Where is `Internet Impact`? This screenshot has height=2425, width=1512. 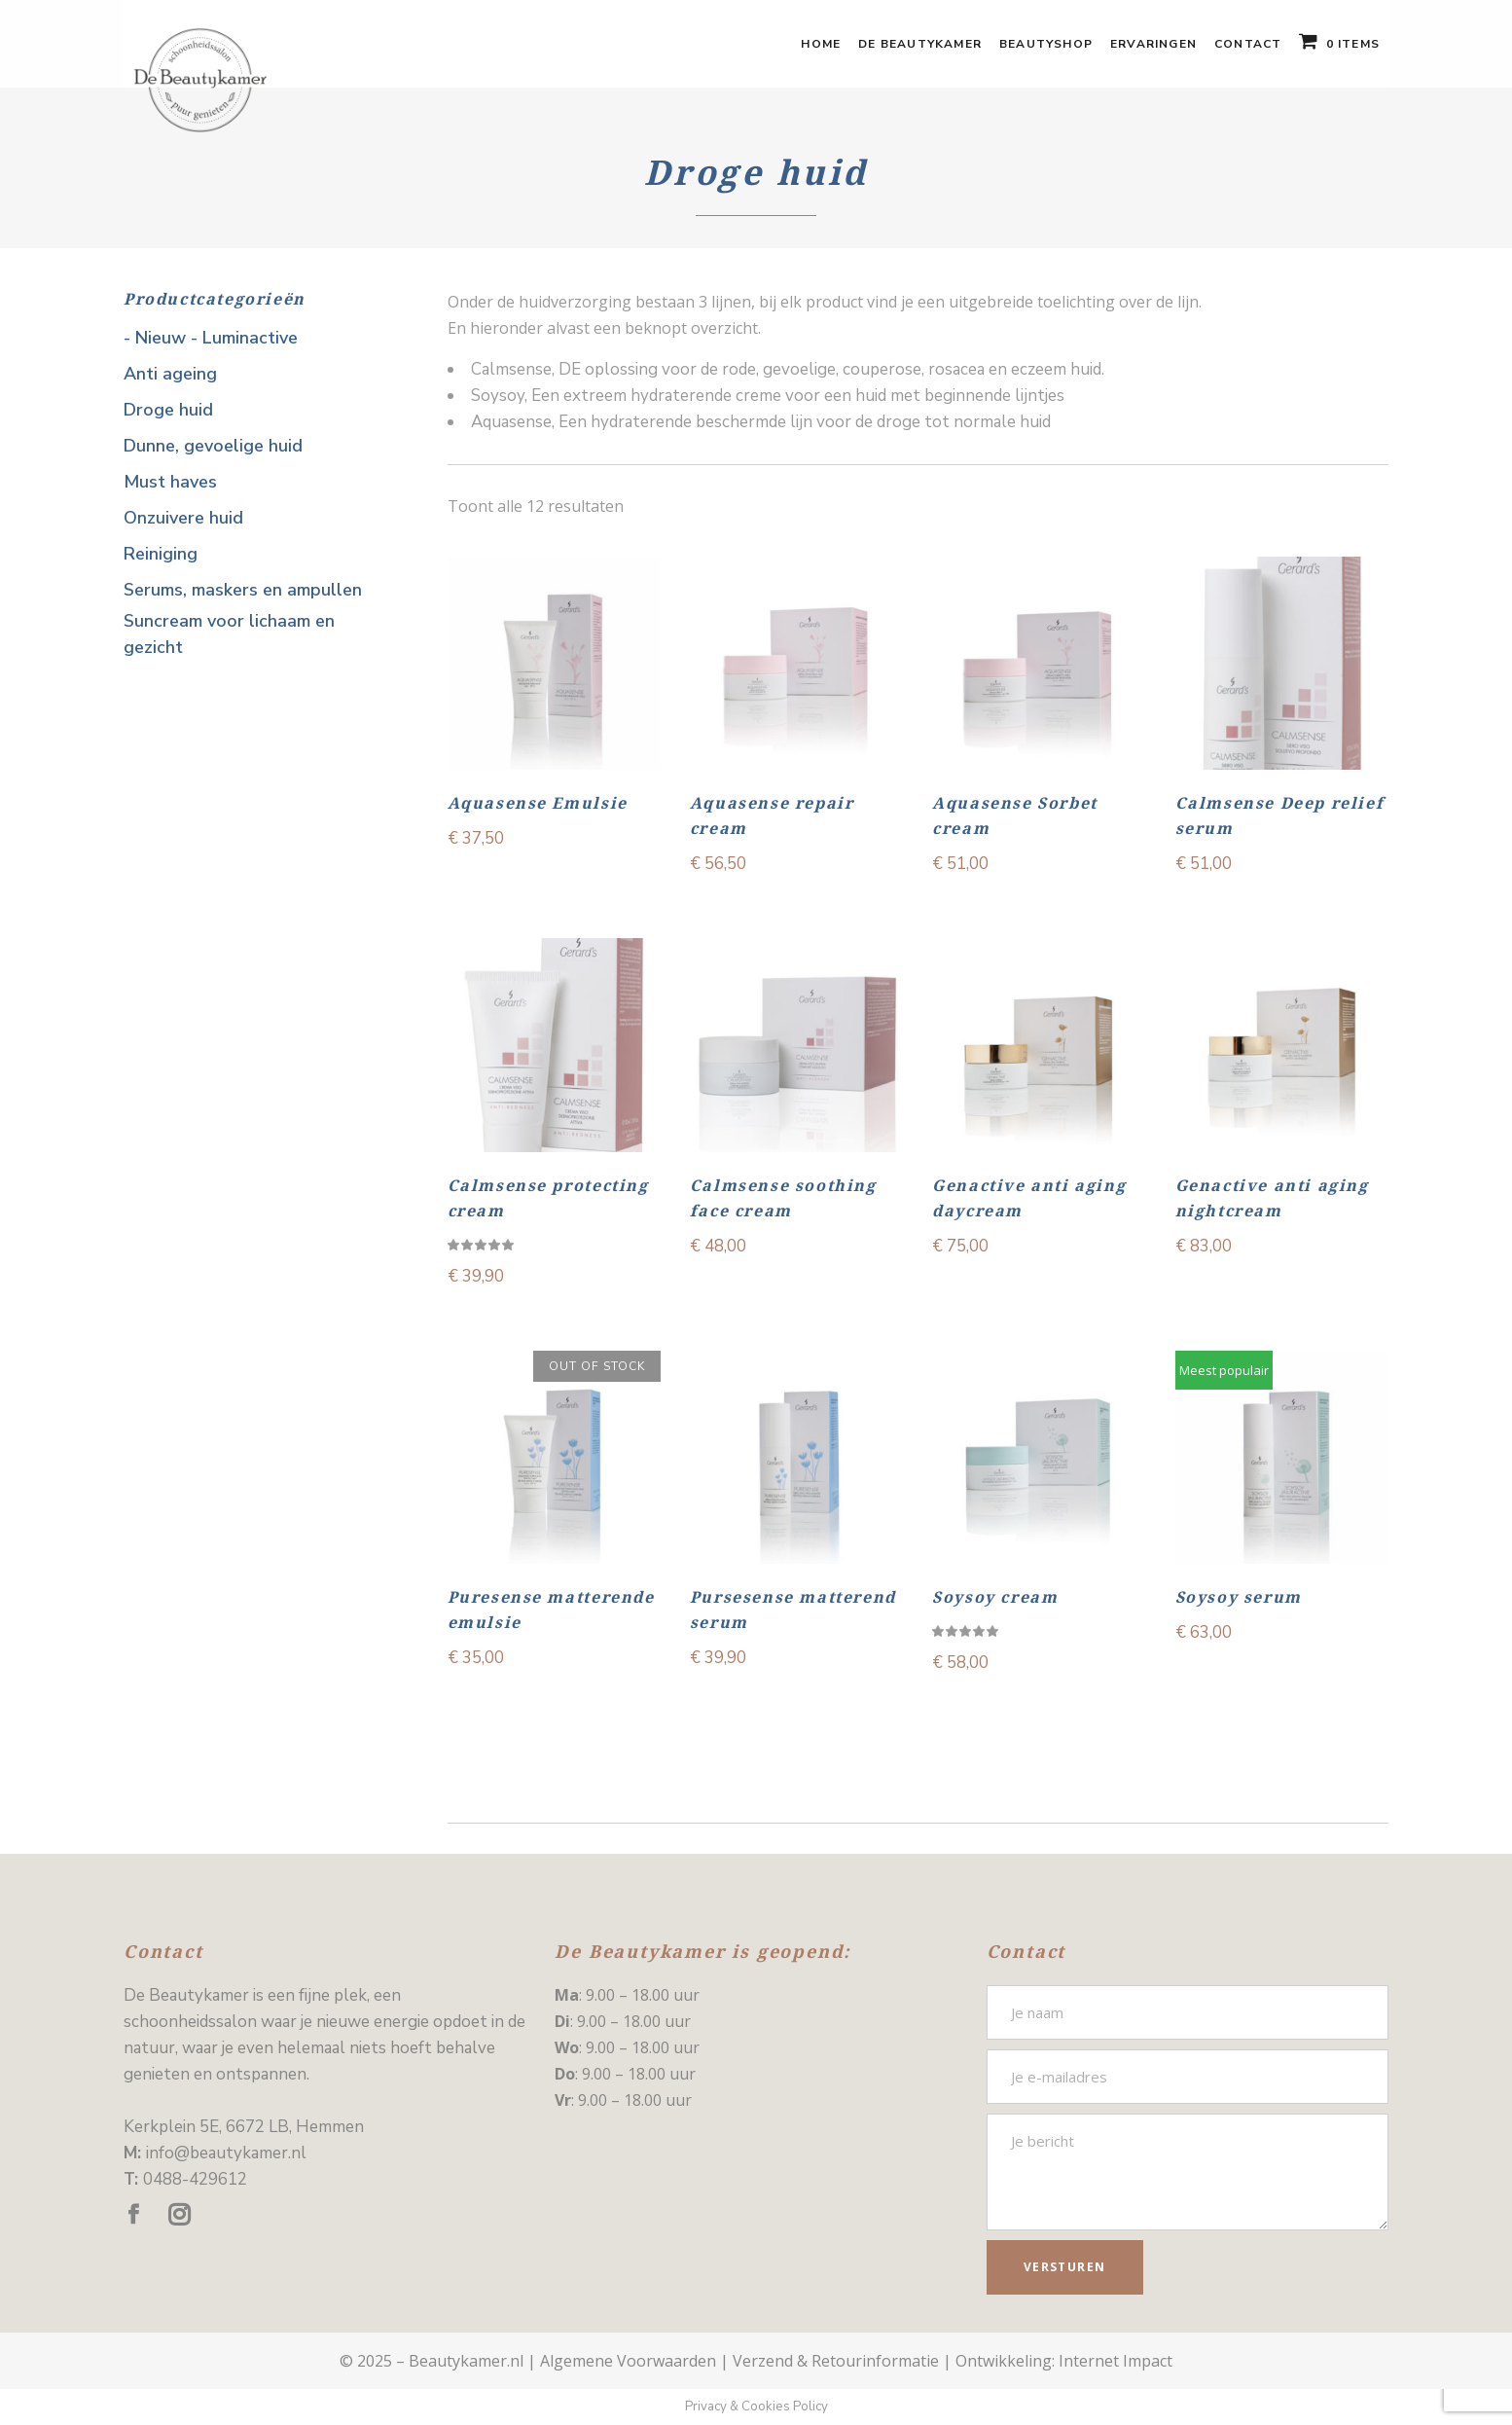 Internet Impact is located at coordinates (1115, 2360).